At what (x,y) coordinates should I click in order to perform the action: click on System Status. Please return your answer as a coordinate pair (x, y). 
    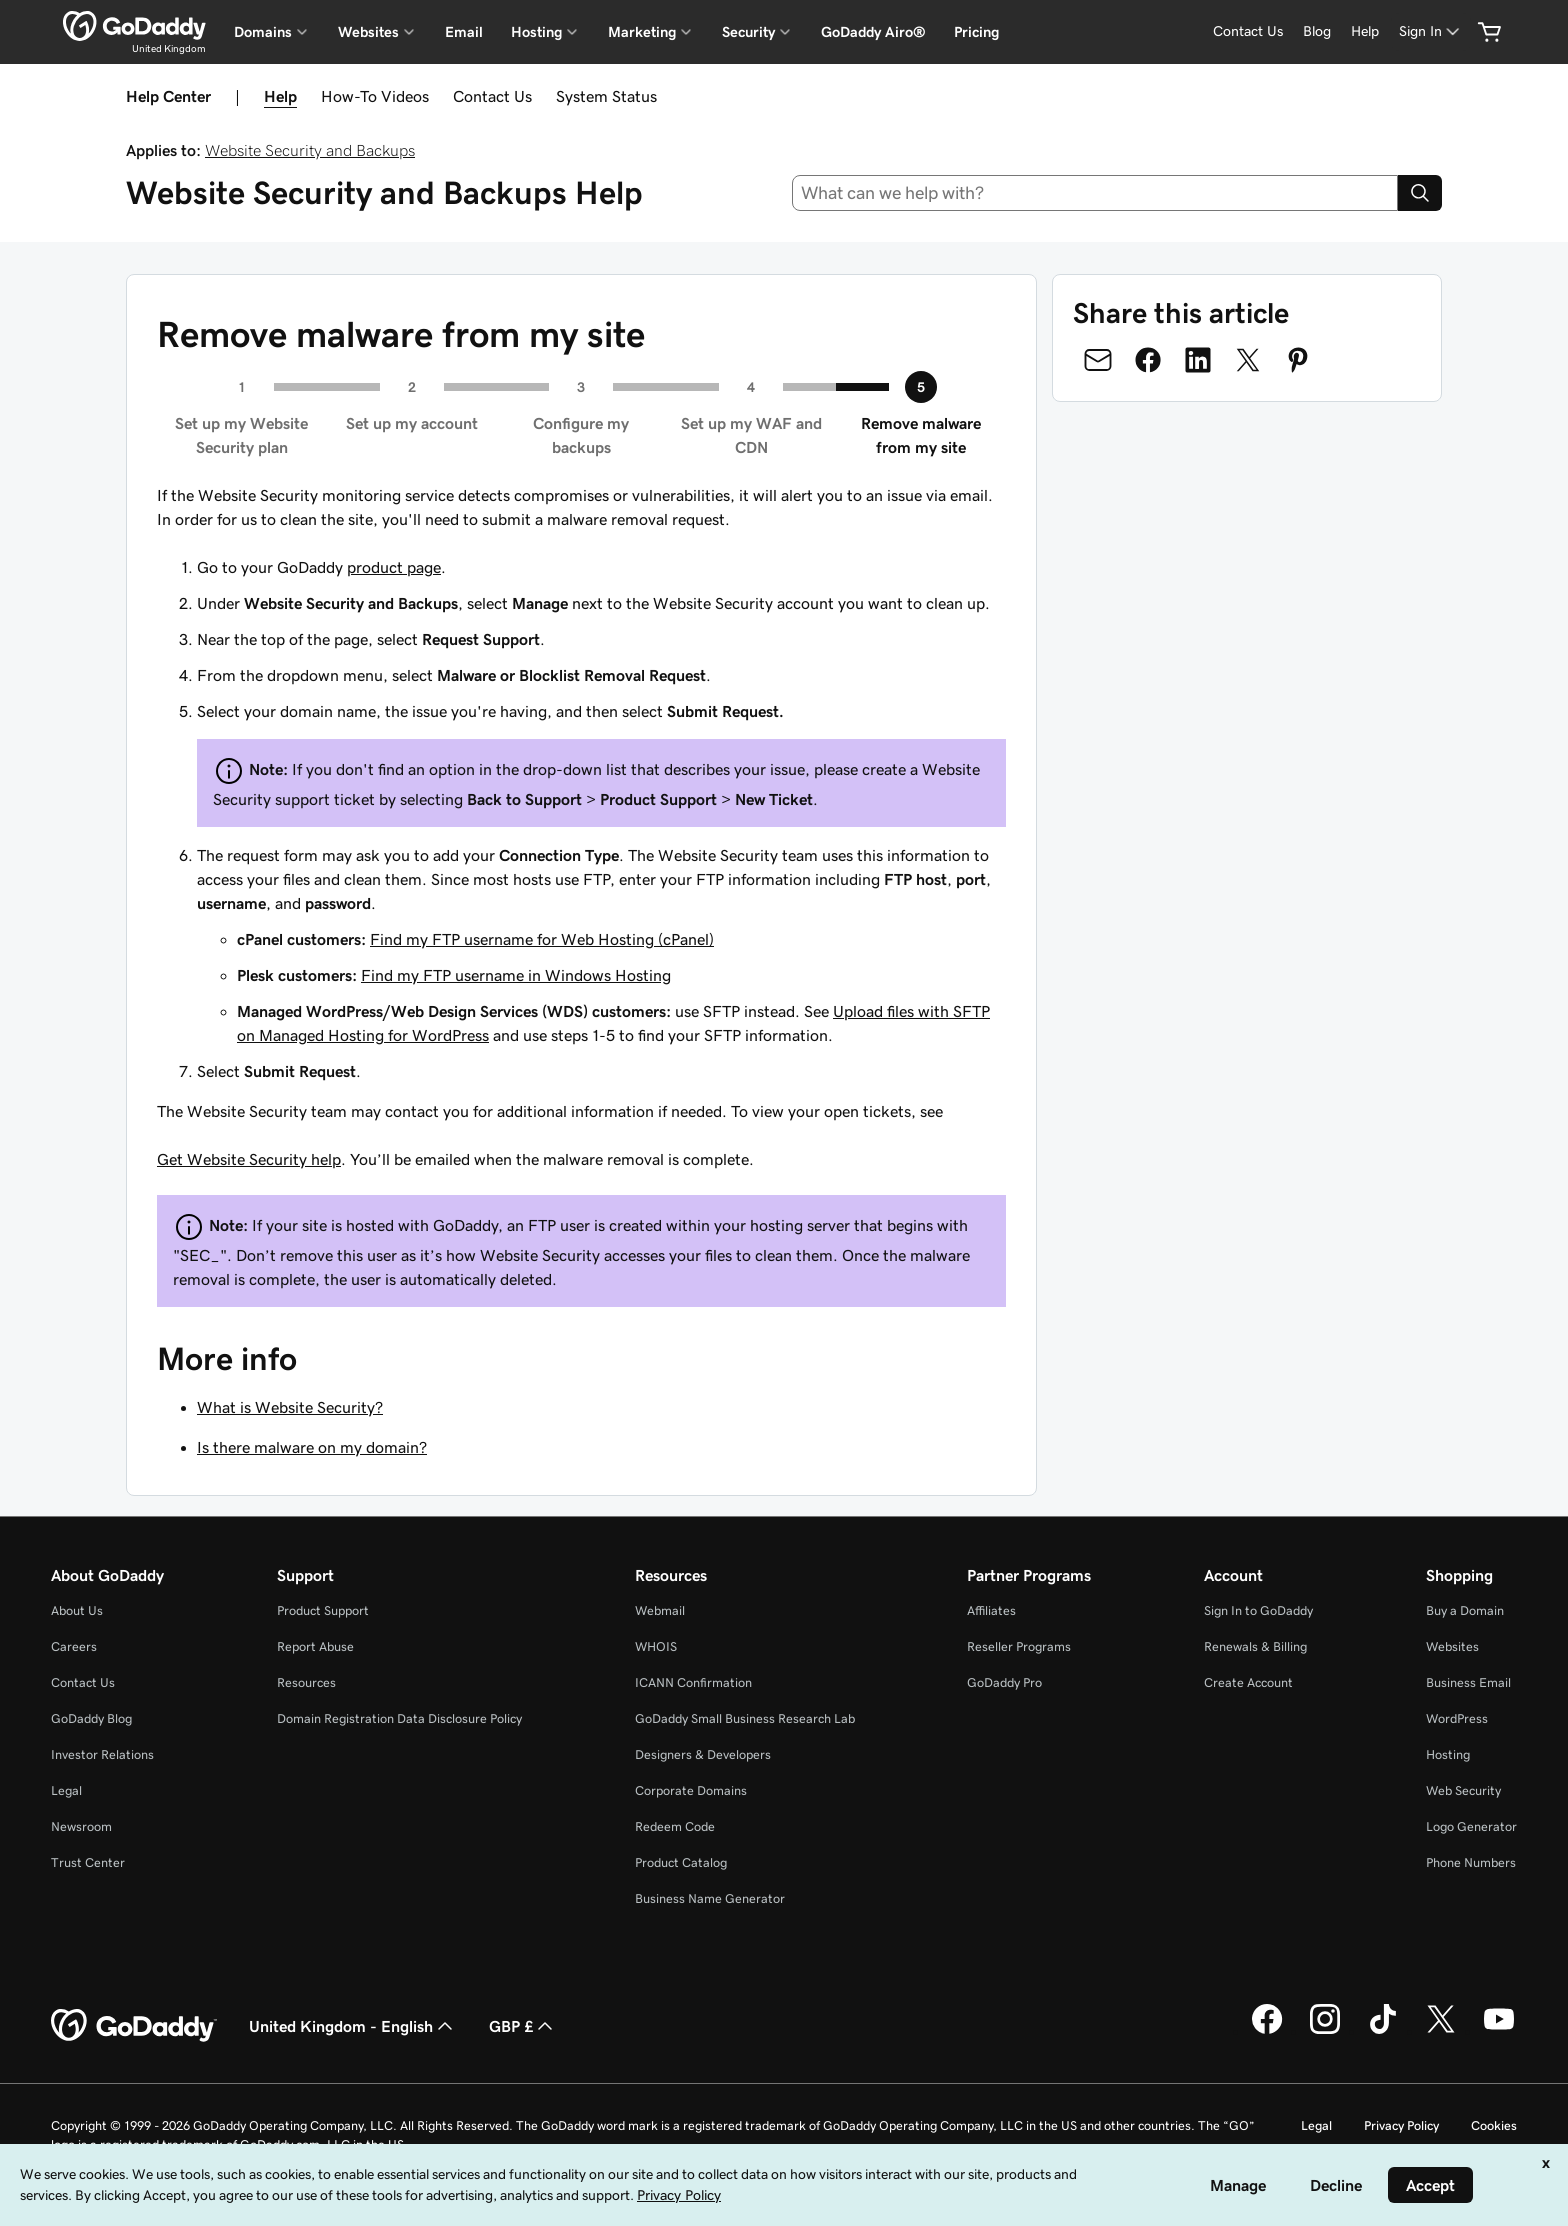
    Looking at the image, I should click on (606, 96).